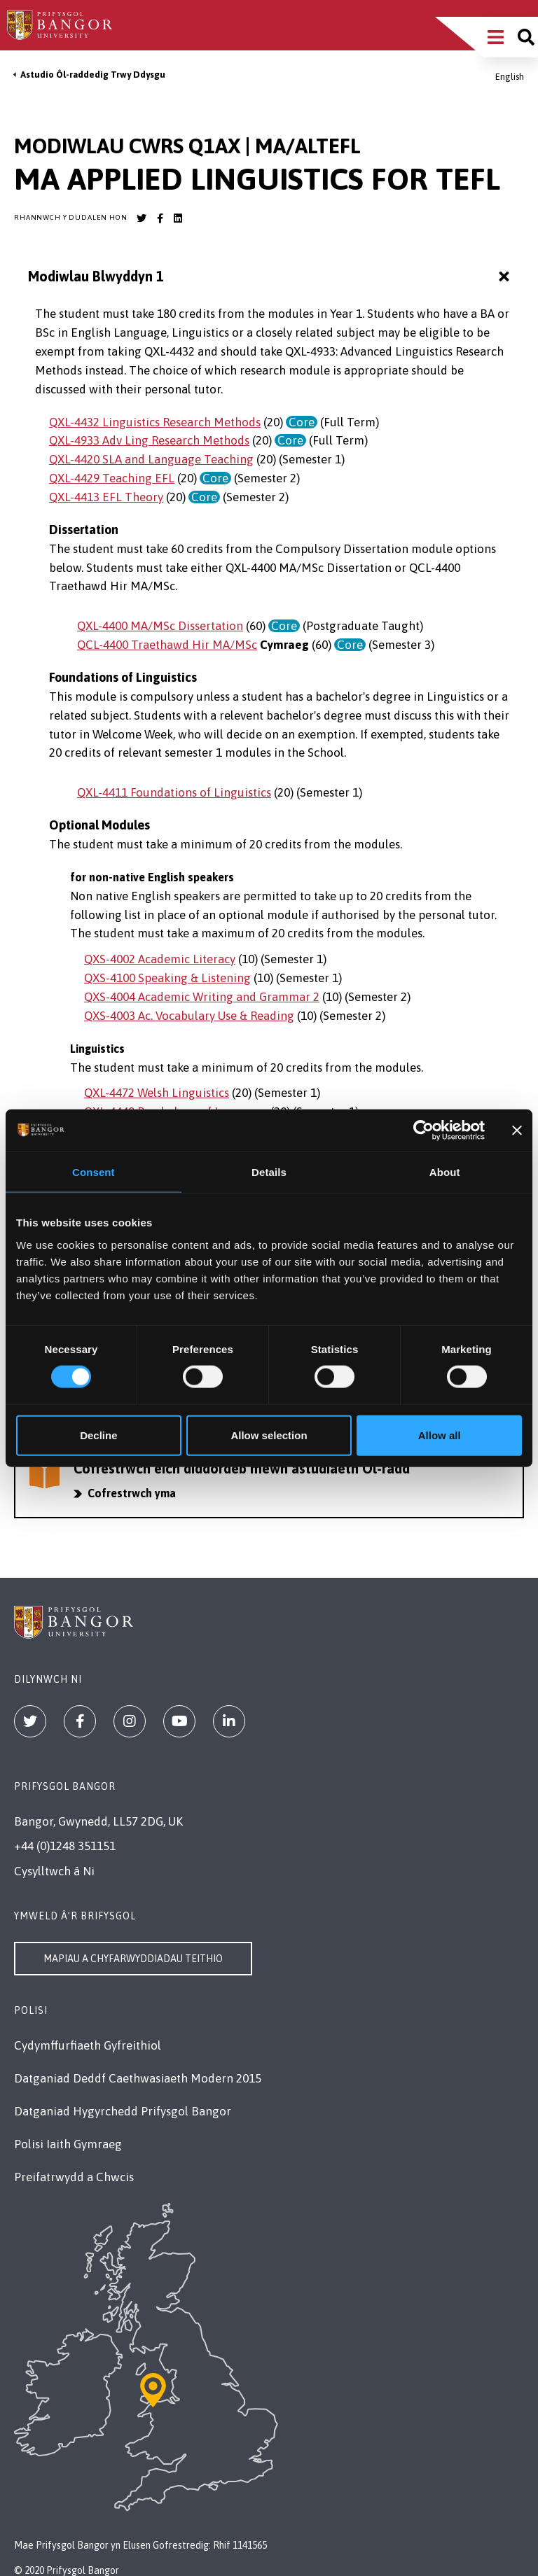  What do you see at coordinates (156, 1093) in the screenshot?
I see `QXL-4472 Welsh Linguistics` at bounding box center [156, 1093].